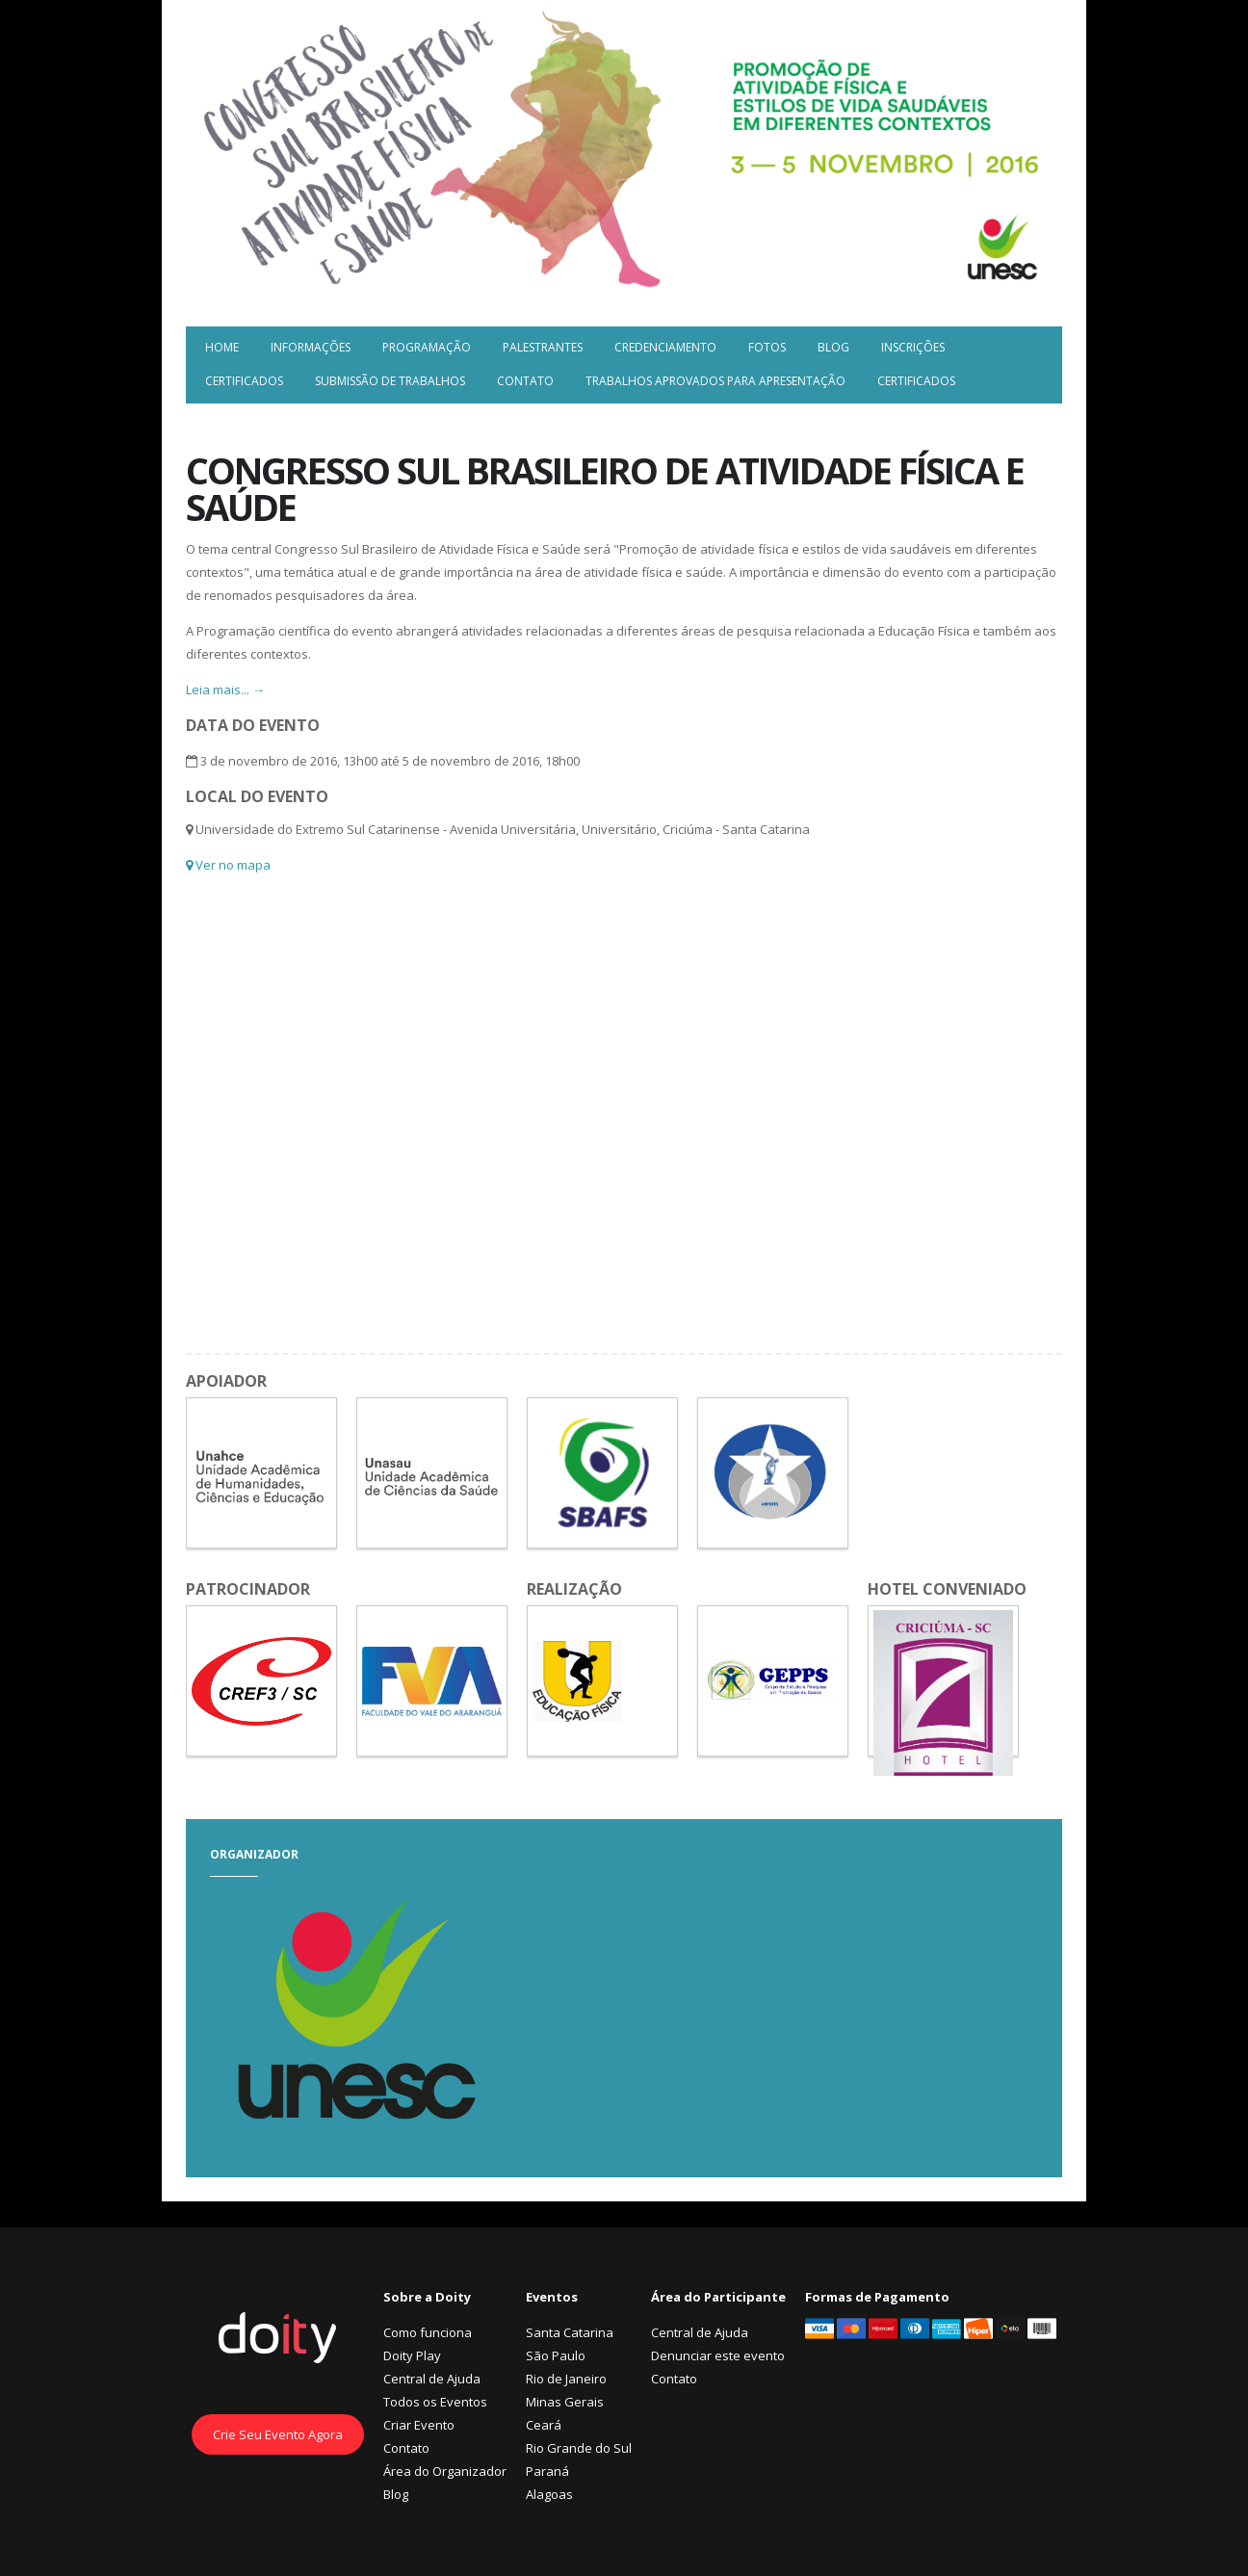 The image size is (1248, 2576). What do you see at coordinates (549, 2494) in the screenshot?
I see `Alagoas` at bounding box center [549, 2494].